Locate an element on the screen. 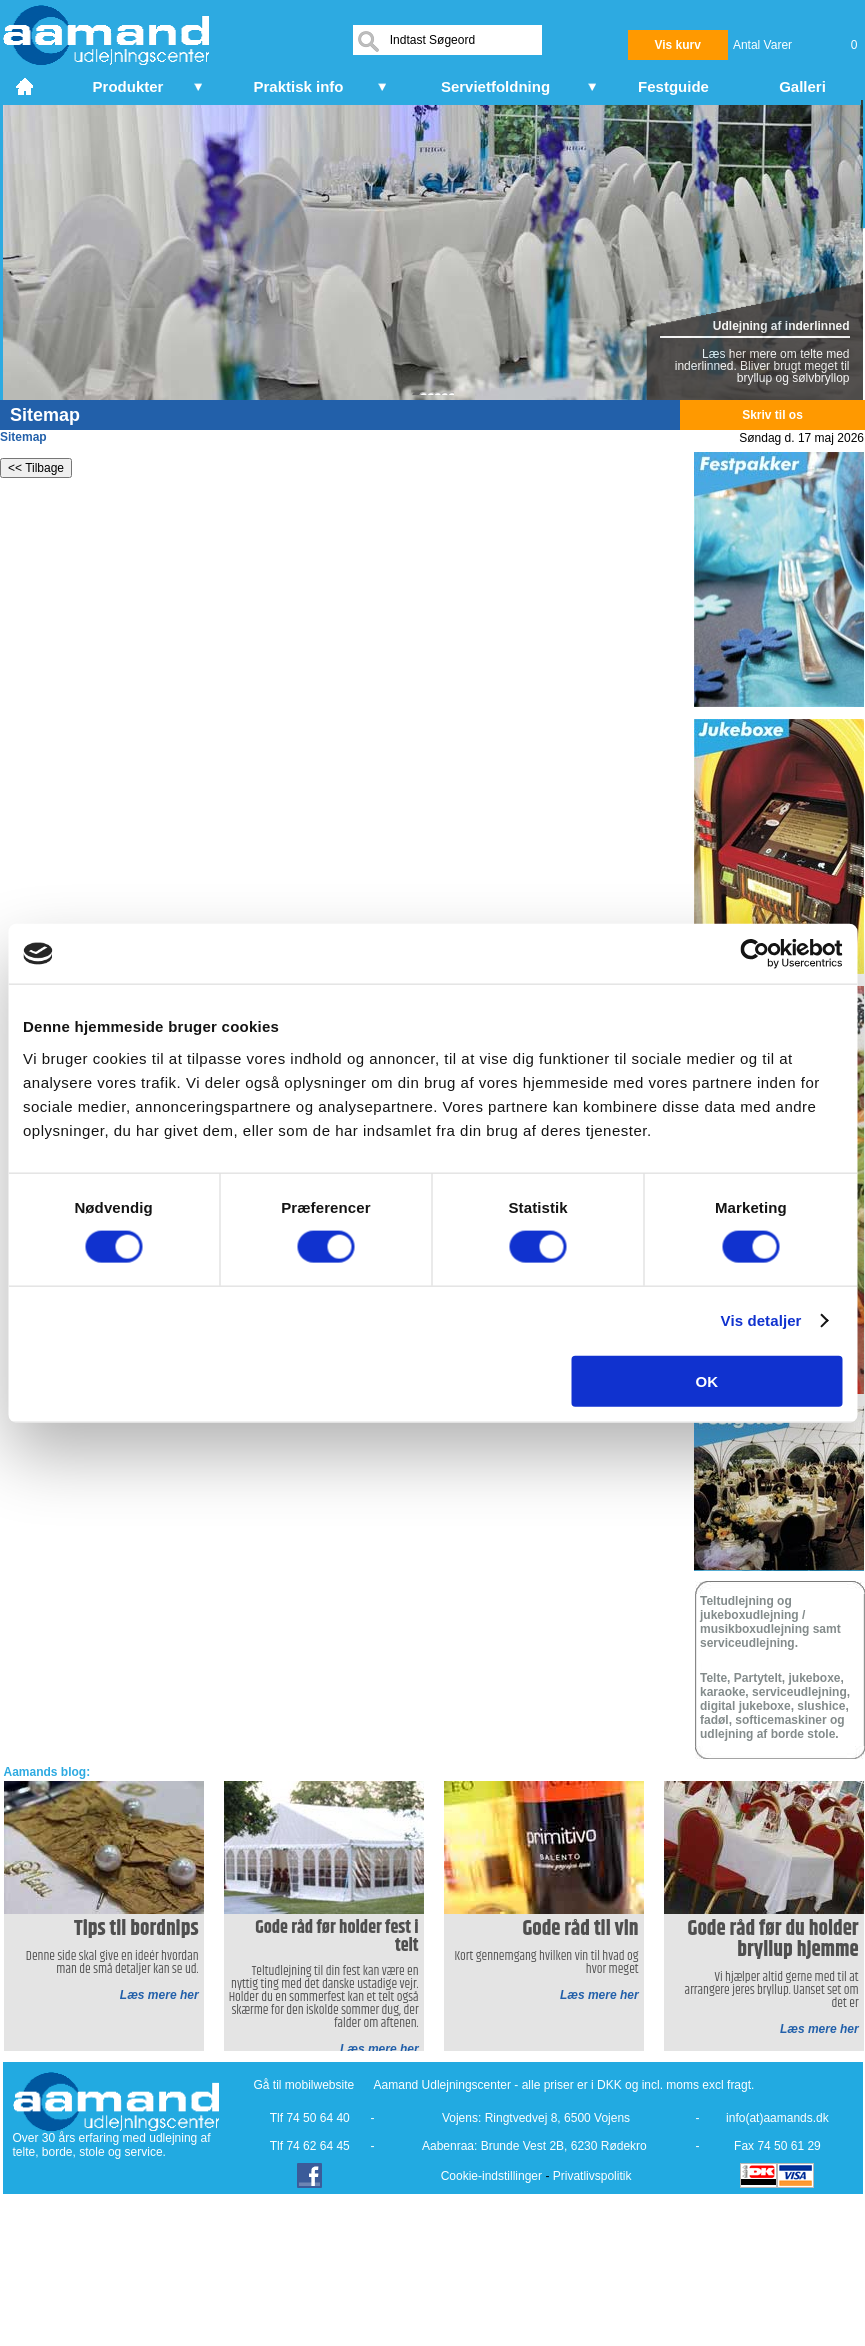  Læs her mere om telte med inderlinned. Bliver brugt meget til bryllup og sølvbryllop is located at coordinates (762, 366).